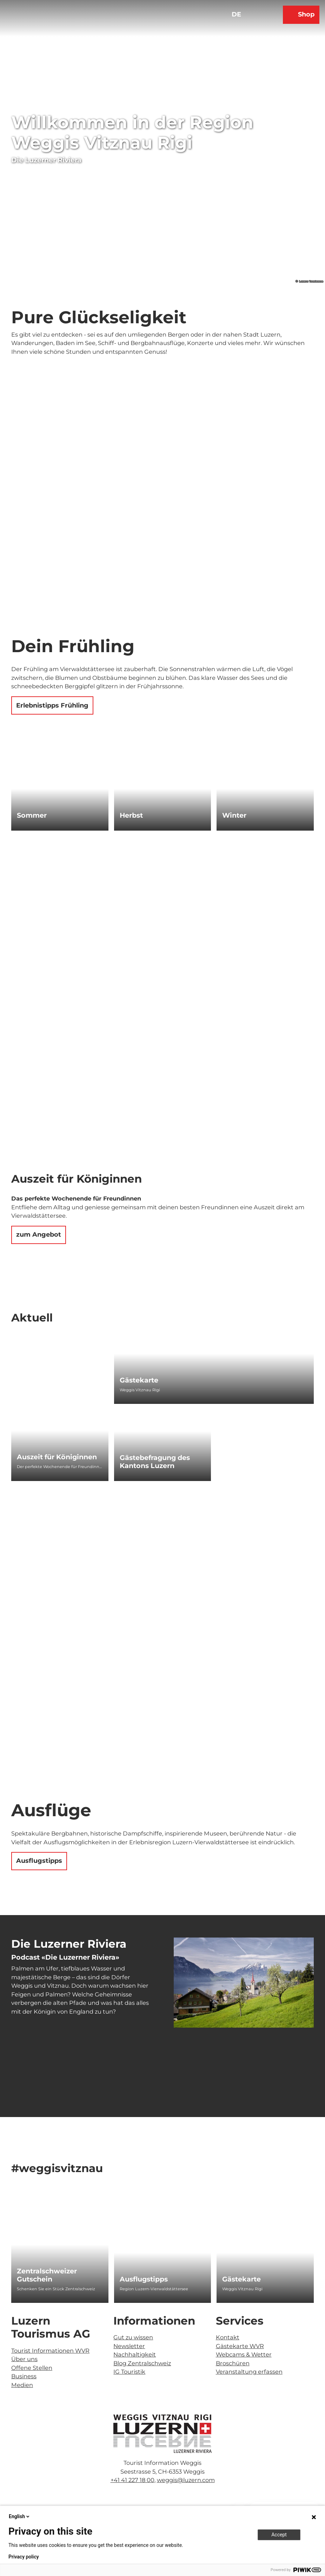 Image resolution: width=325 pixels, height=2576 pixels. What do you see at coordinates (24, 2358) in the screenshot?
I see `Über uns` at bounding box center [24, 2358].